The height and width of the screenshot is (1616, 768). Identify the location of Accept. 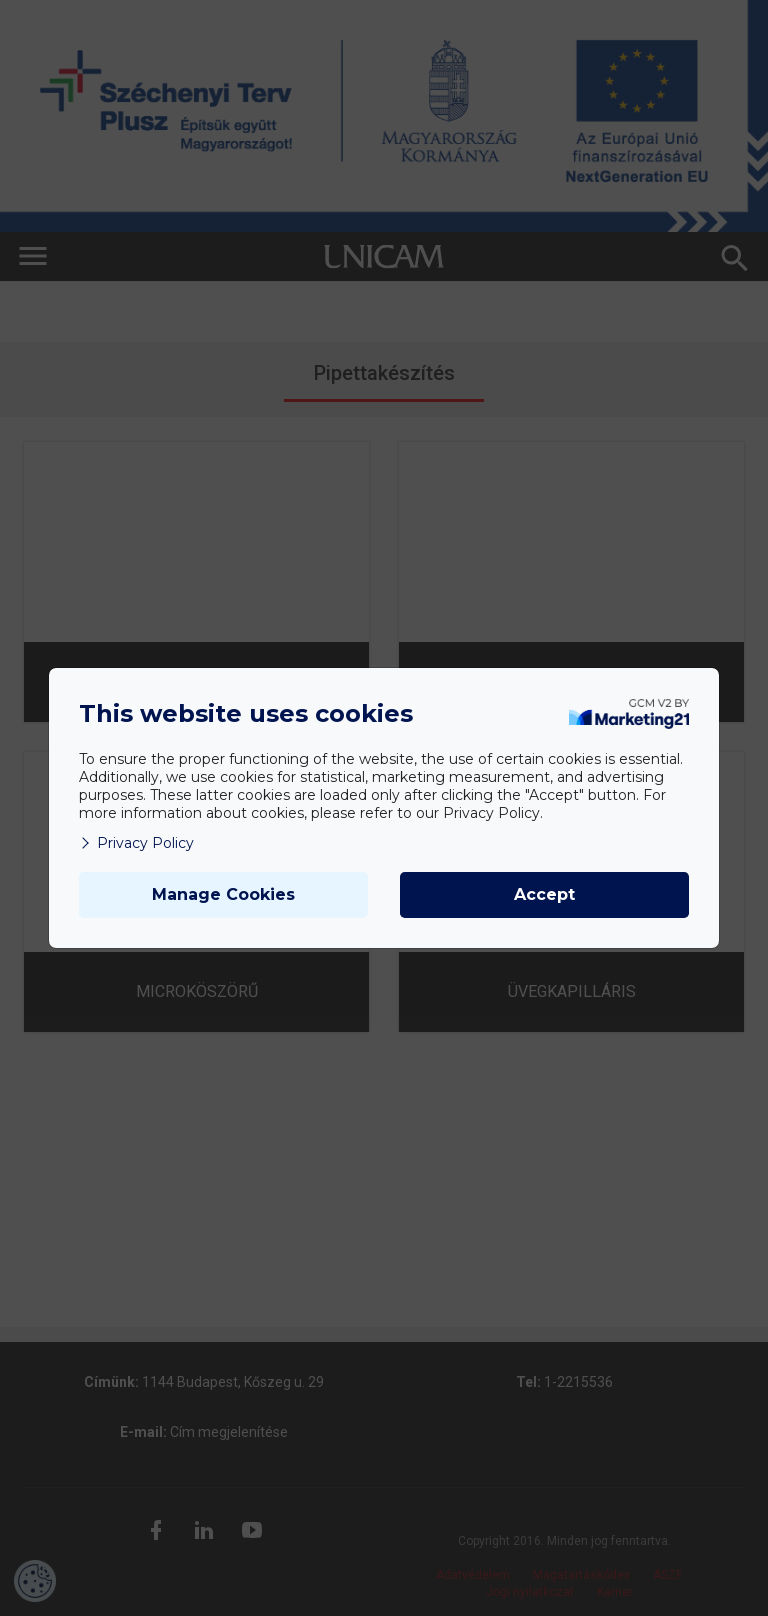
(544, 894).